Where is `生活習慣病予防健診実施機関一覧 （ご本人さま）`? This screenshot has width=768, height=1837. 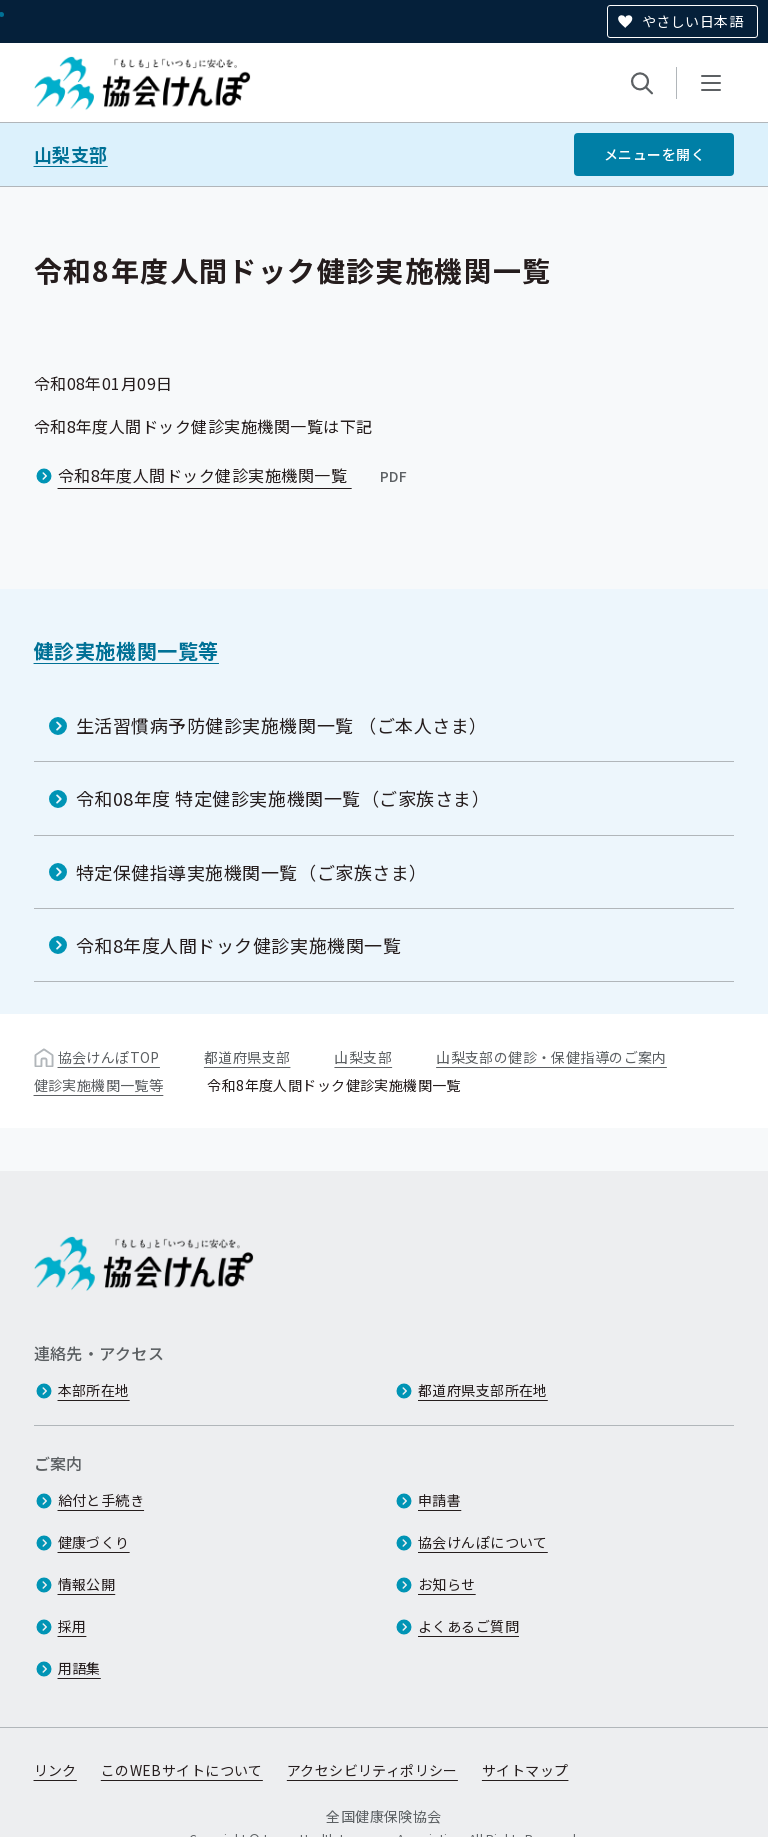 生活習慣病予防健診実施機関一覧 （ご本人さま） is located at coordinates (282, 725).